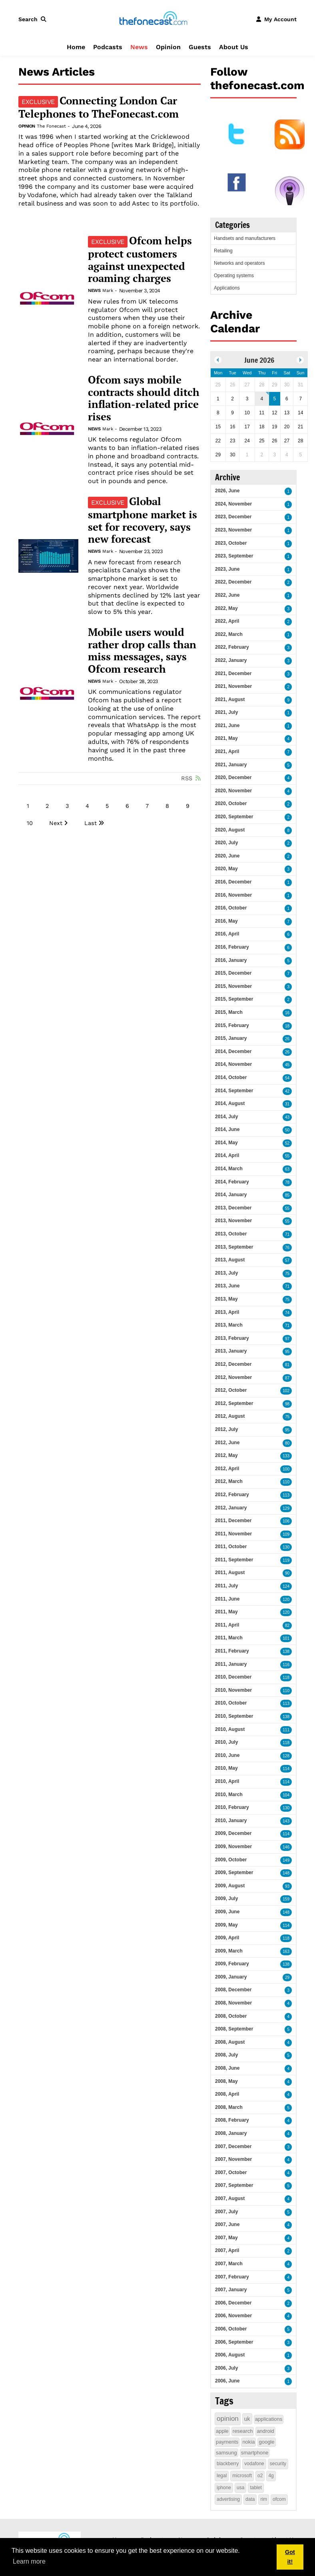  Describe the element at coordinates (233, 517) in the screenshot. I see `2023, December` at that location.